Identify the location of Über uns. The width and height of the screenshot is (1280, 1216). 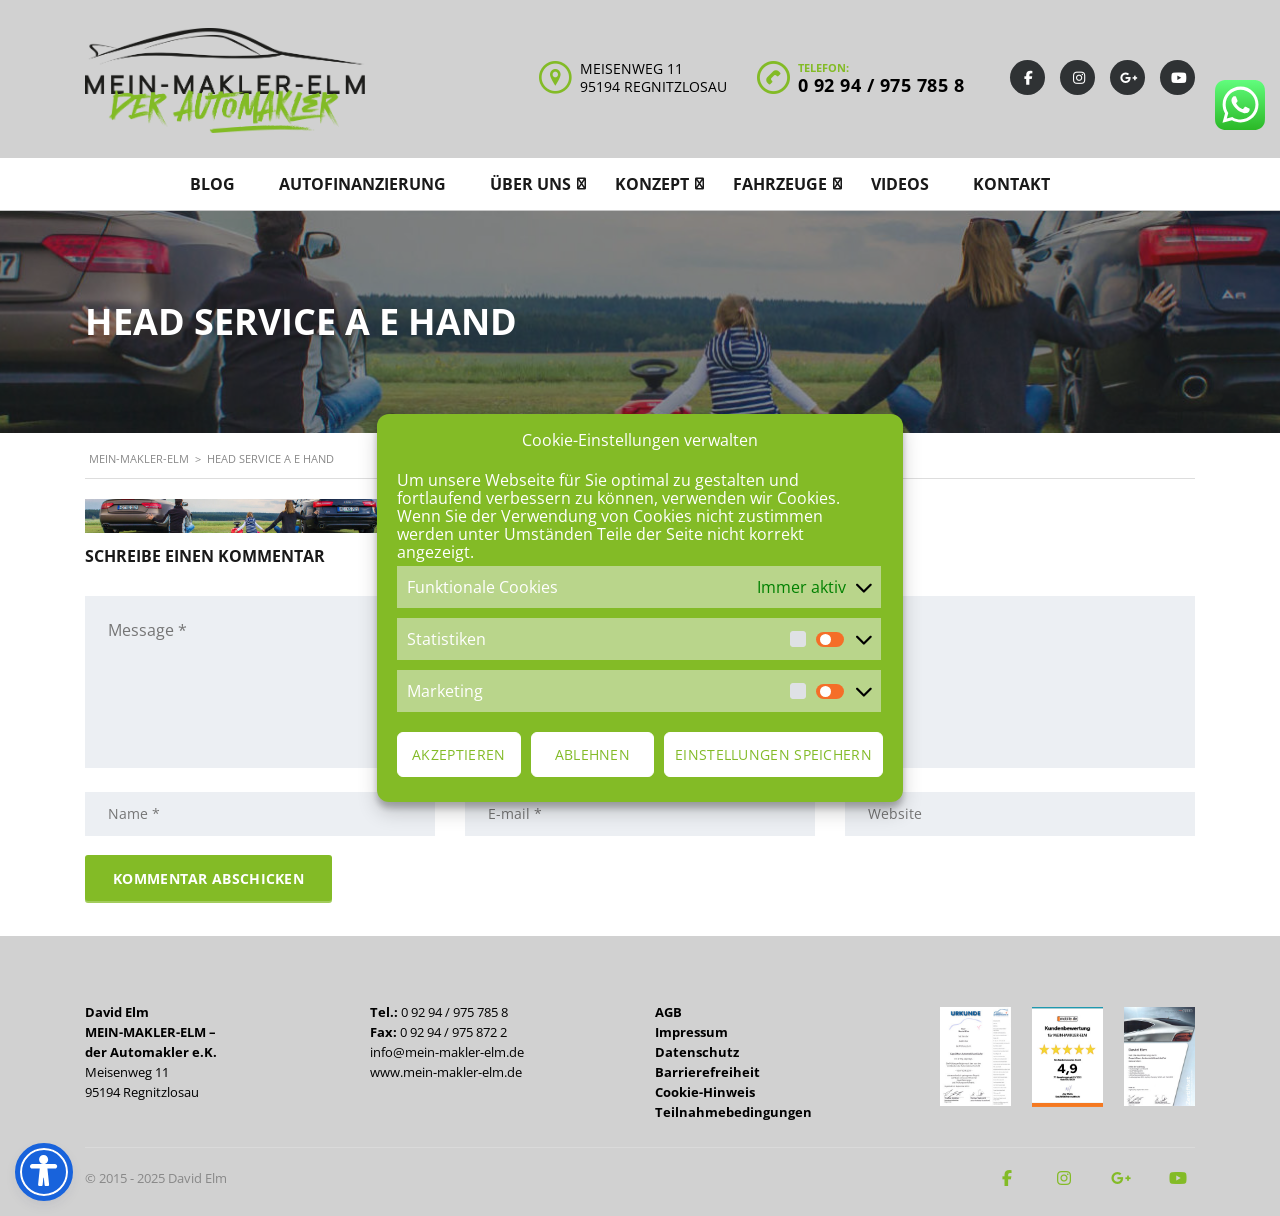
(530, 184).